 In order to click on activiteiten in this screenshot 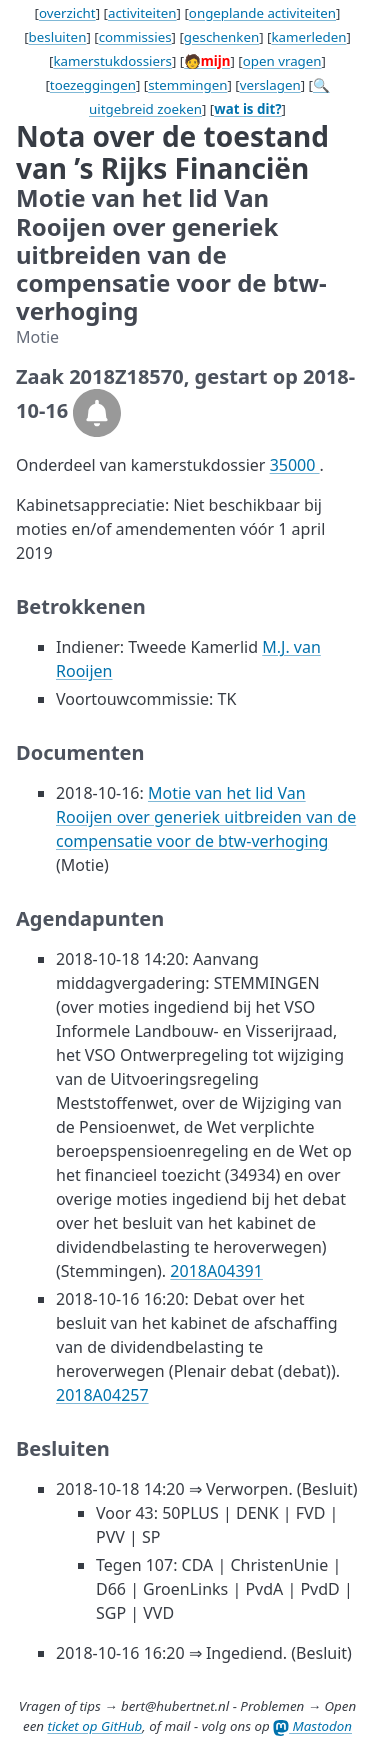, I will do `click(142, 13)`.